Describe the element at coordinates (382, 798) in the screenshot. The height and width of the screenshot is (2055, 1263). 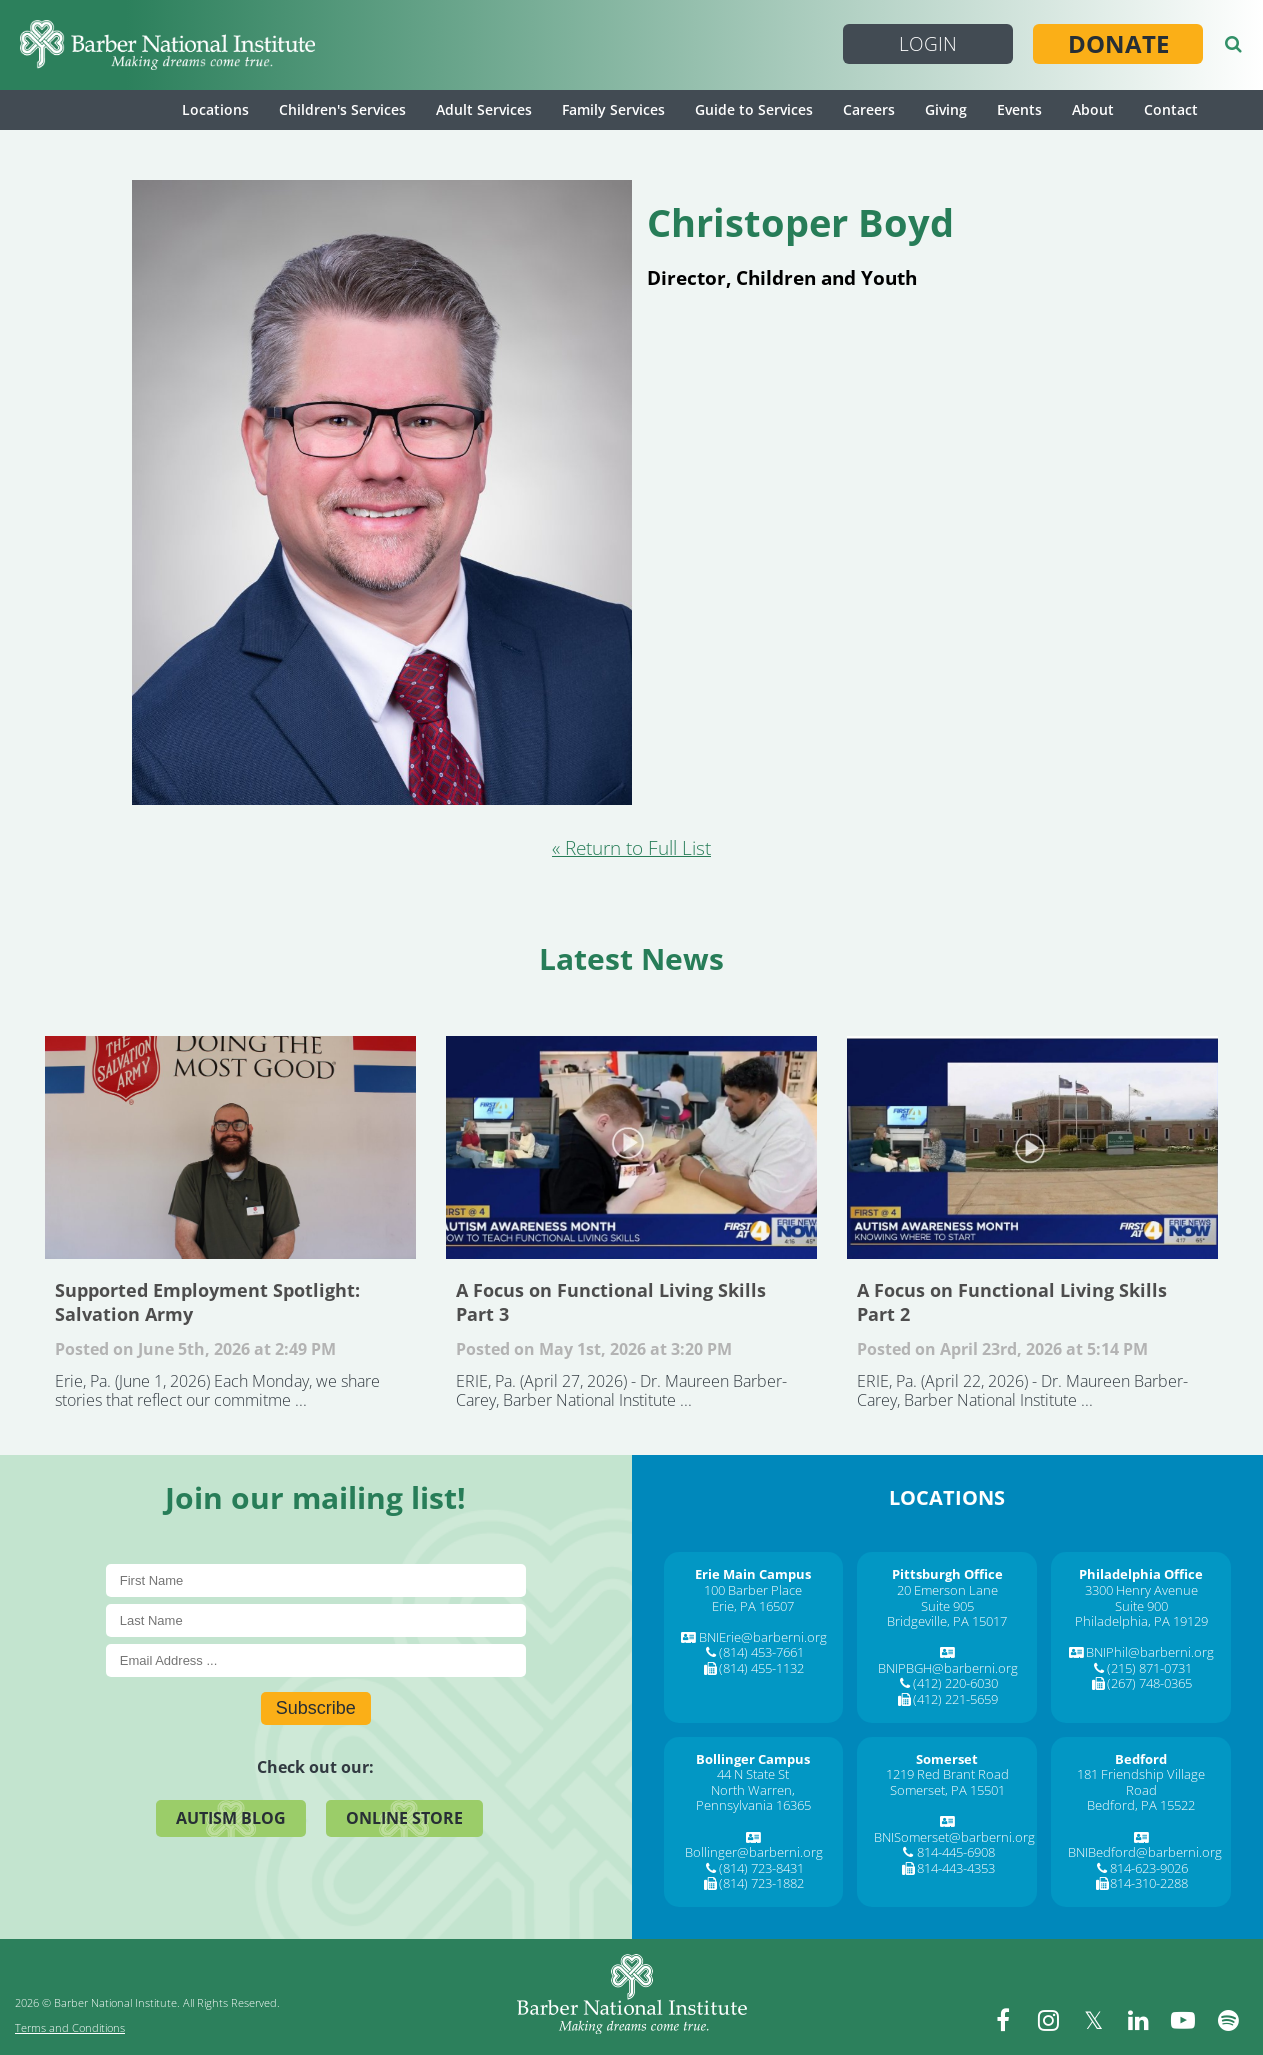
I see `[Christoper Boyd]` at that location.